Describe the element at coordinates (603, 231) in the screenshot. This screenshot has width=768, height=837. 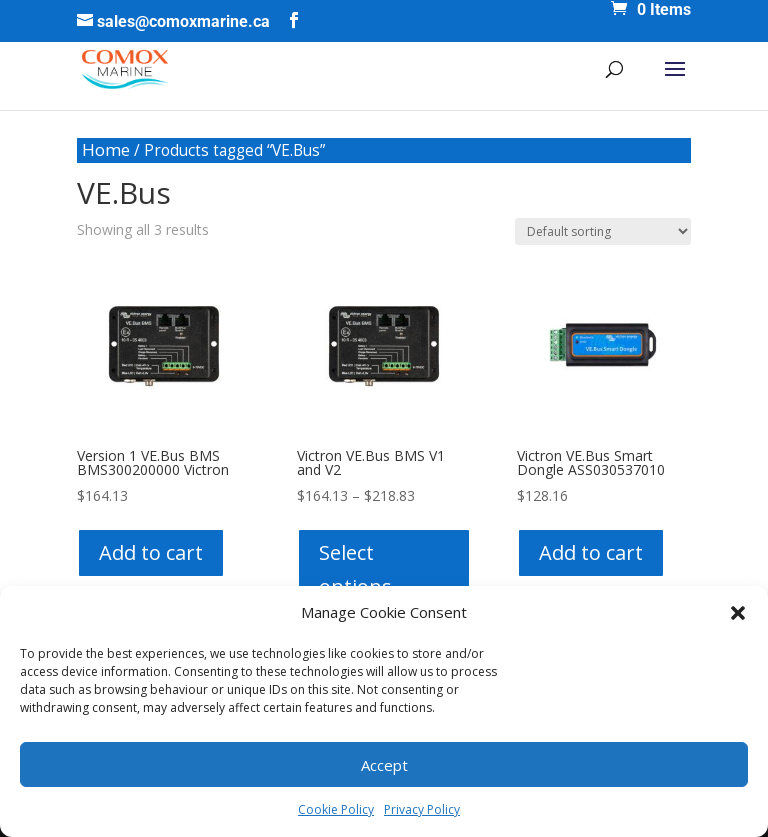
I see `[Shop order]` at that location.